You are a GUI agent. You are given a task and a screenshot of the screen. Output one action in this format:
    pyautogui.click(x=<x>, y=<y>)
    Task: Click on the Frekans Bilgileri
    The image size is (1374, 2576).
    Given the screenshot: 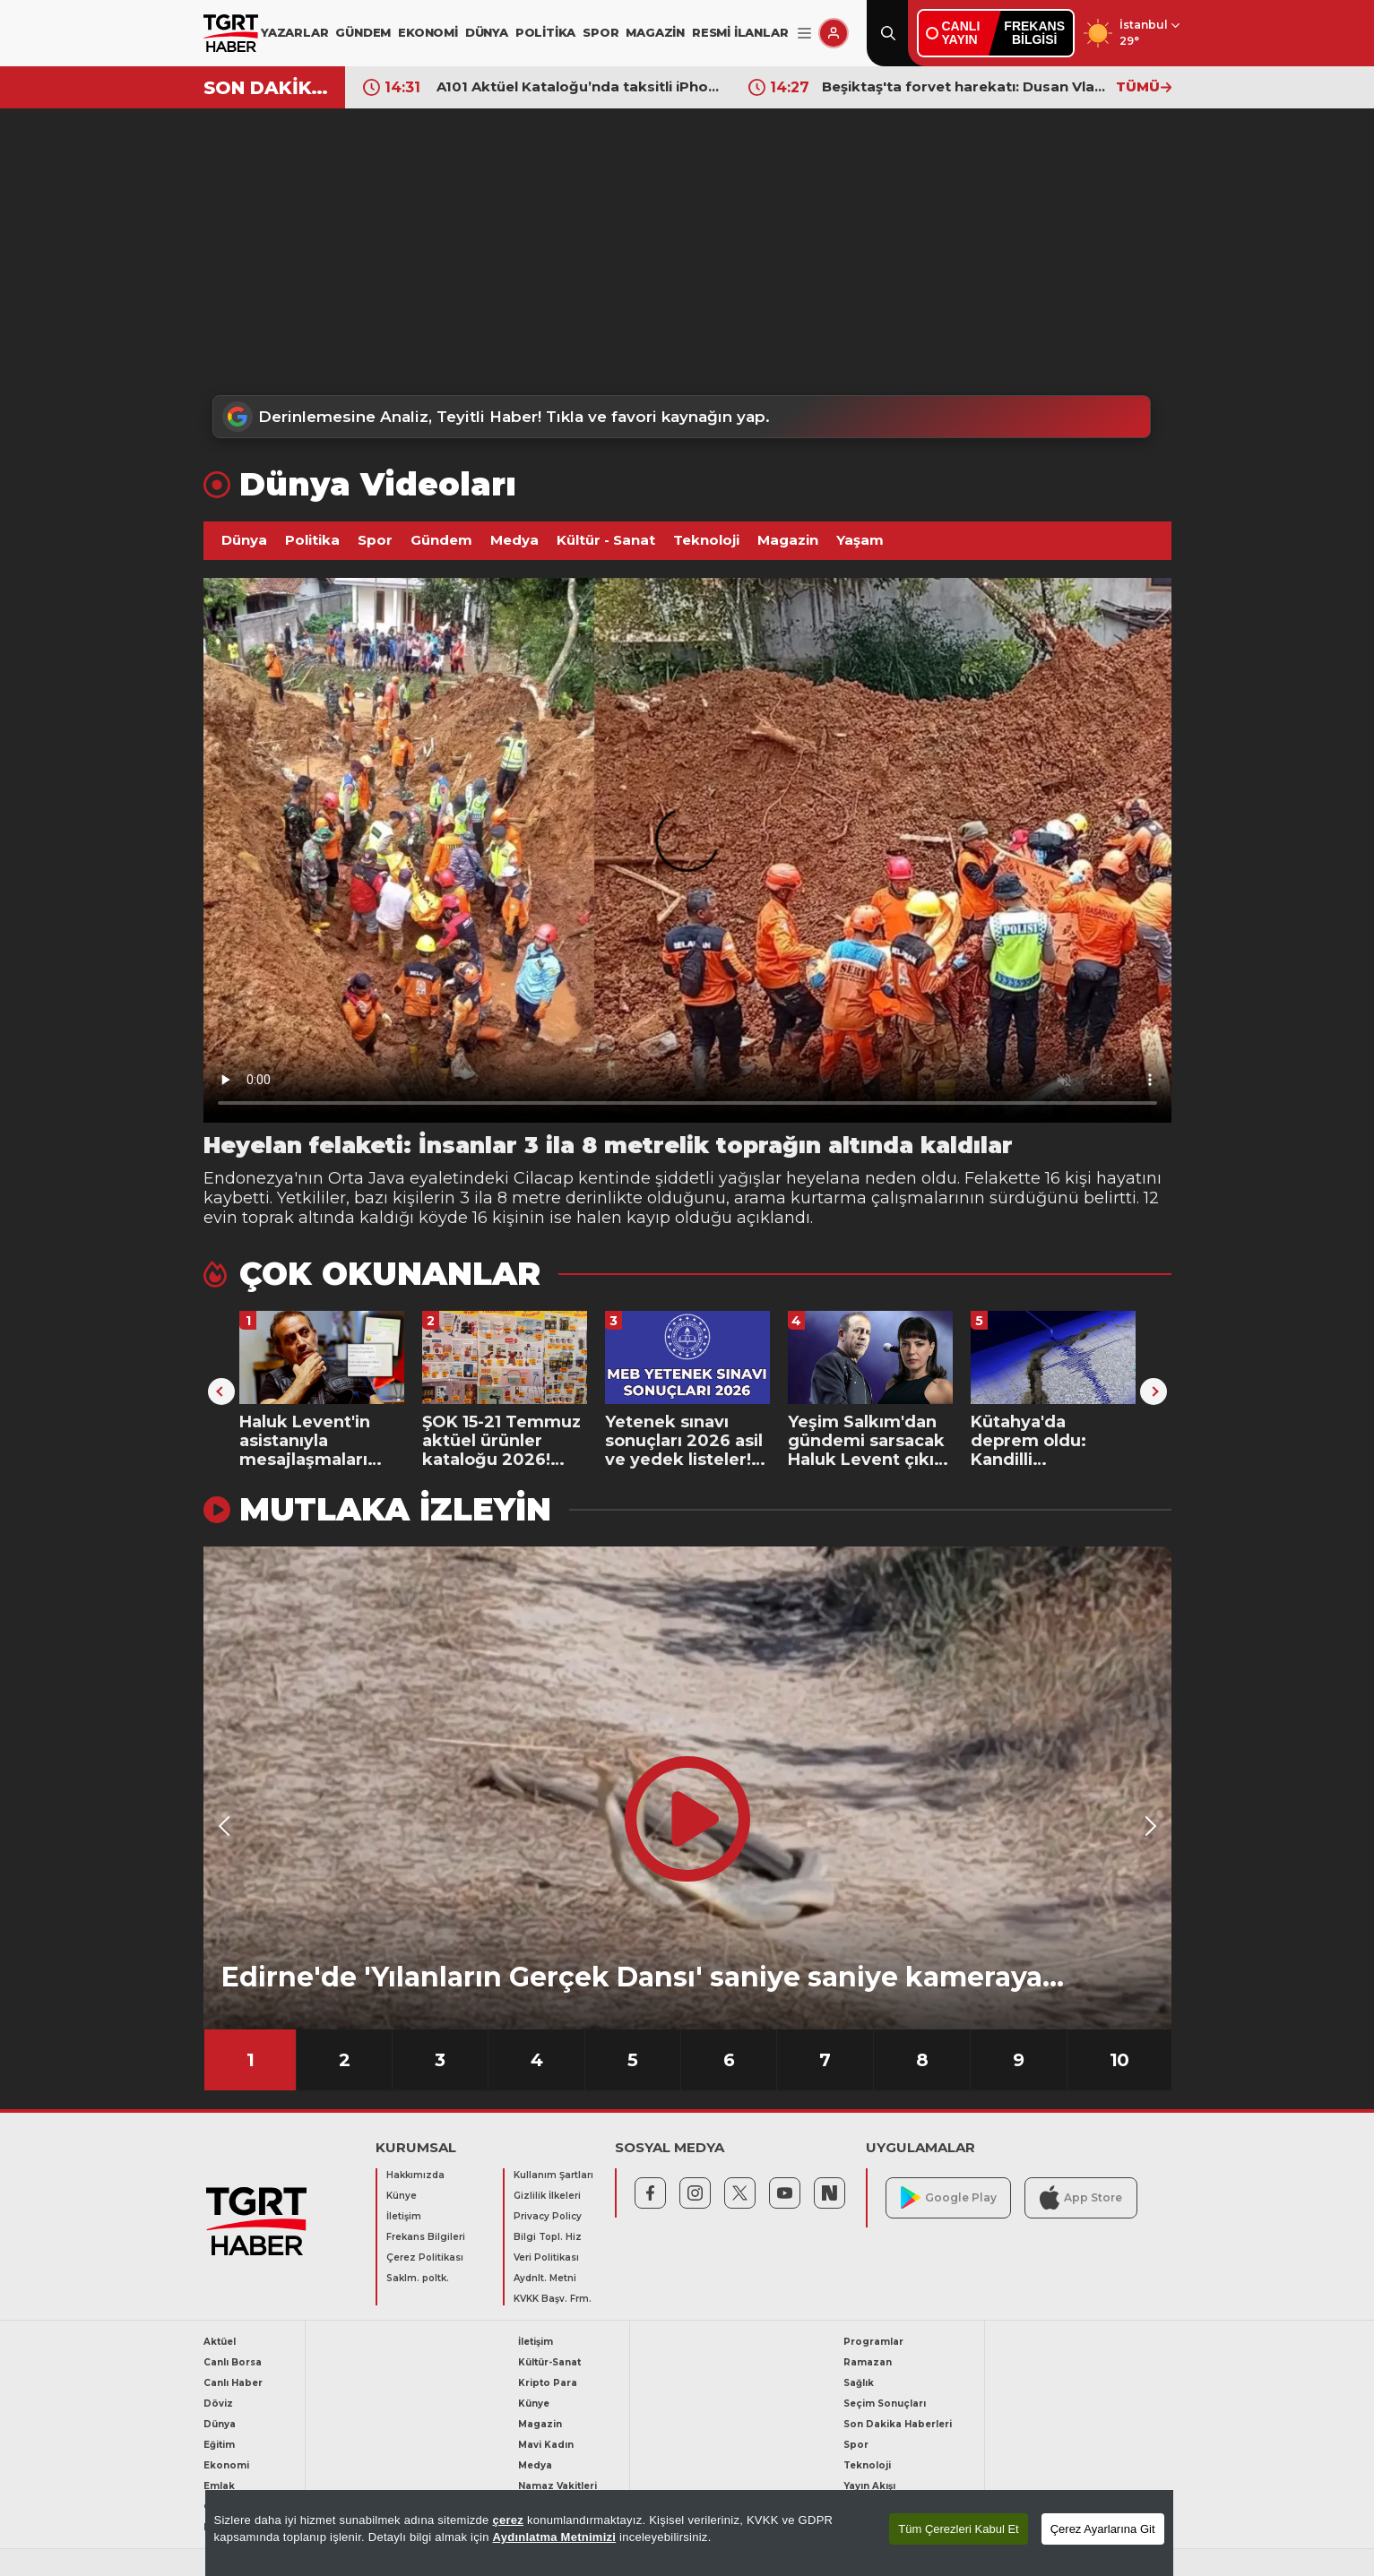 What is the action you would take?
    pyautogui.click(x=425, y=2237)
    